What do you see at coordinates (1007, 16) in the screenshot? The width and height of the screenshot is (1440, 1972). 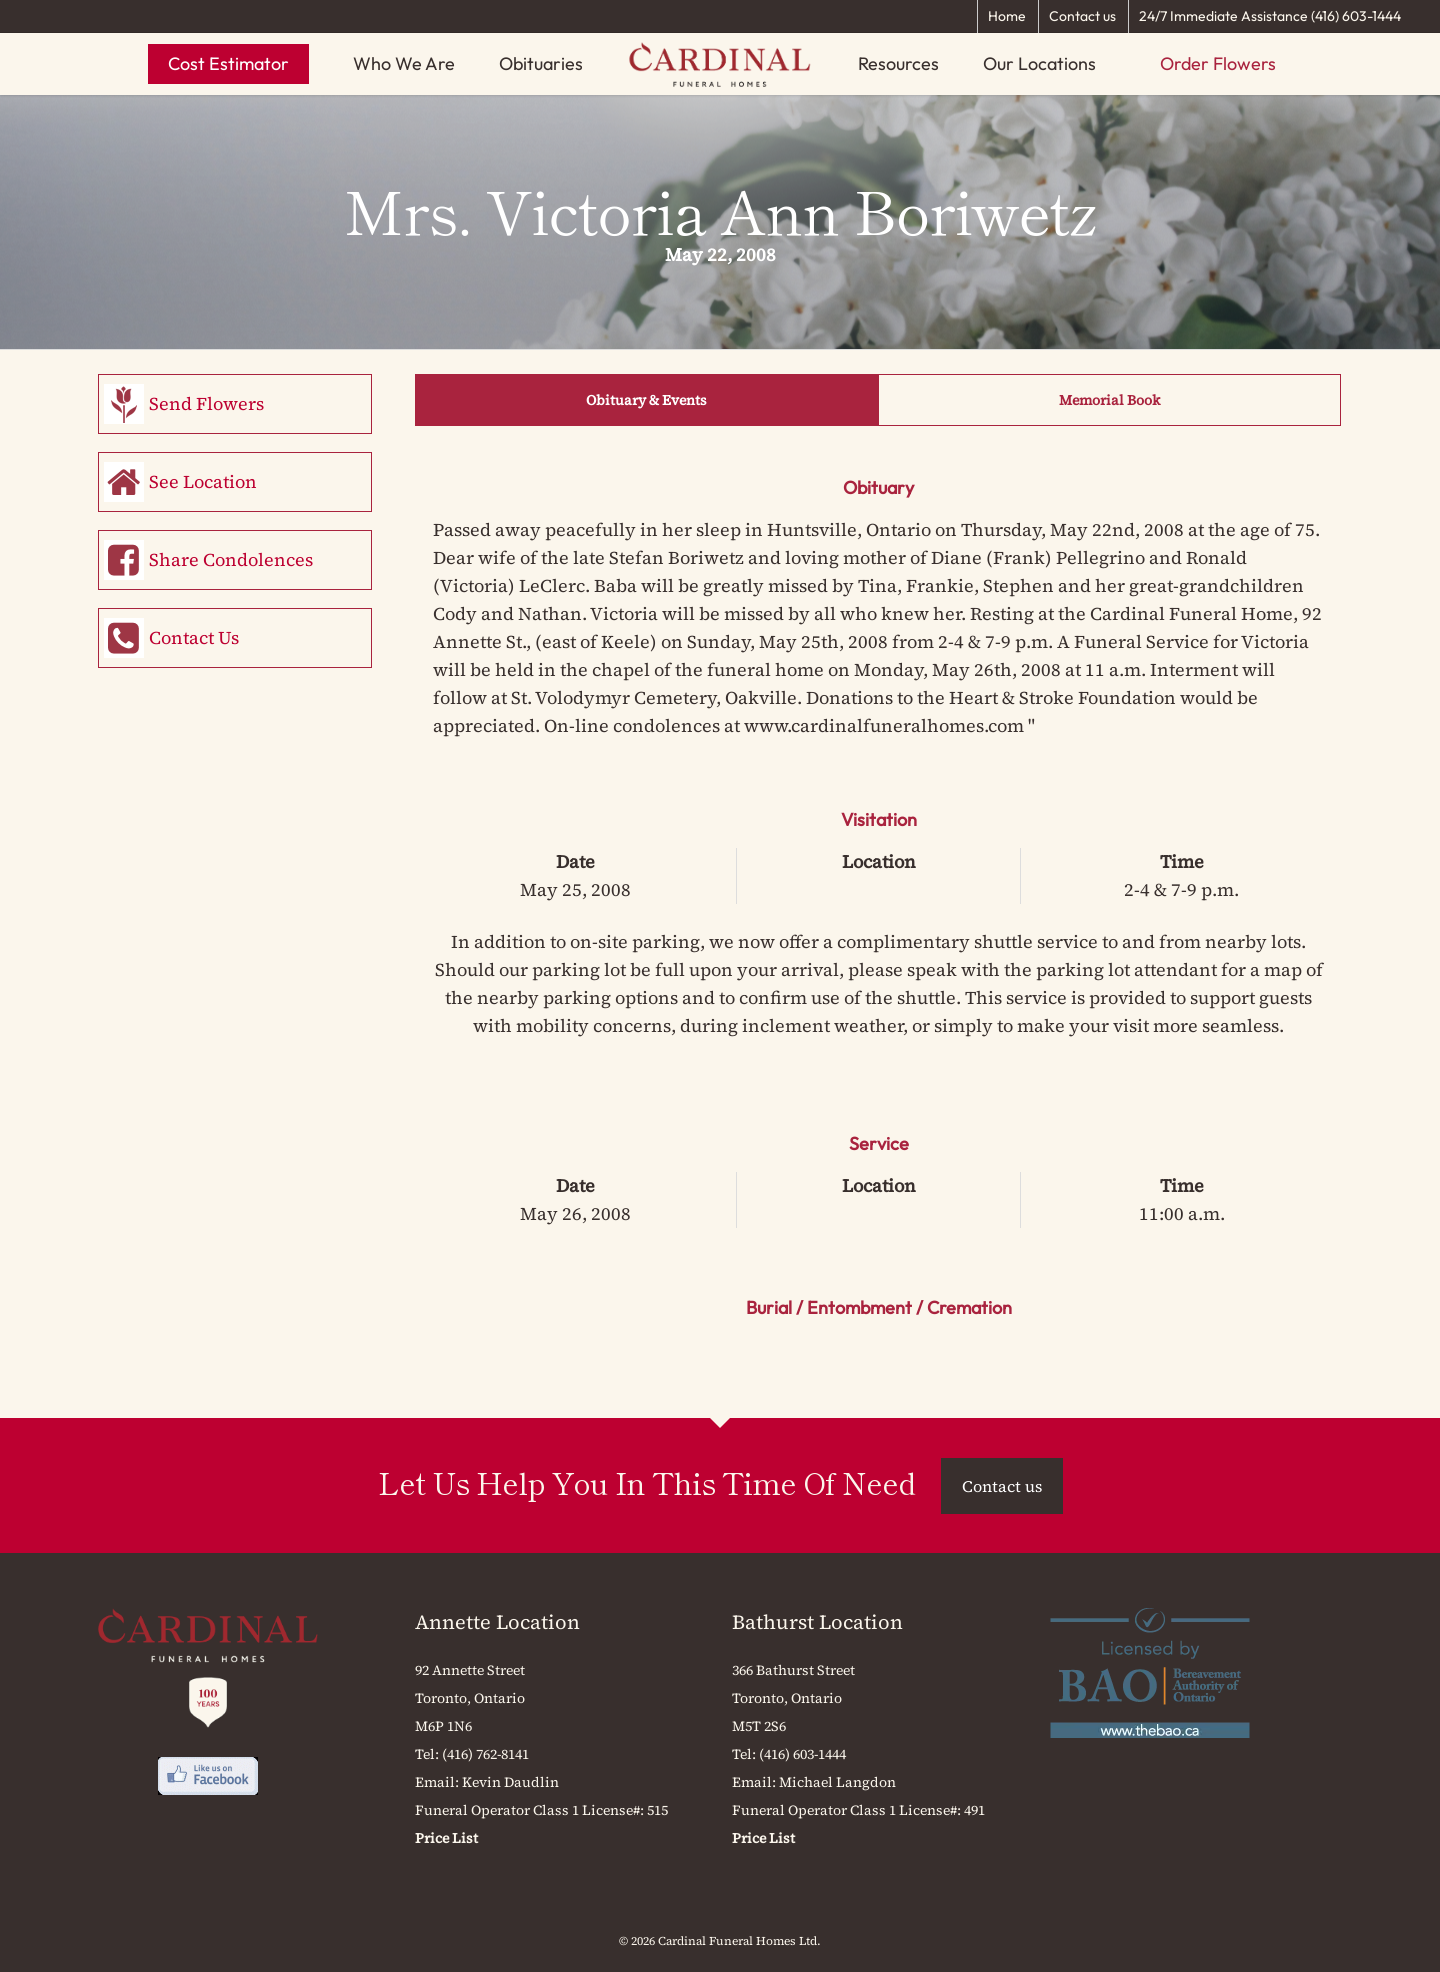 I see `Home` at bounding box center [1007, 16].